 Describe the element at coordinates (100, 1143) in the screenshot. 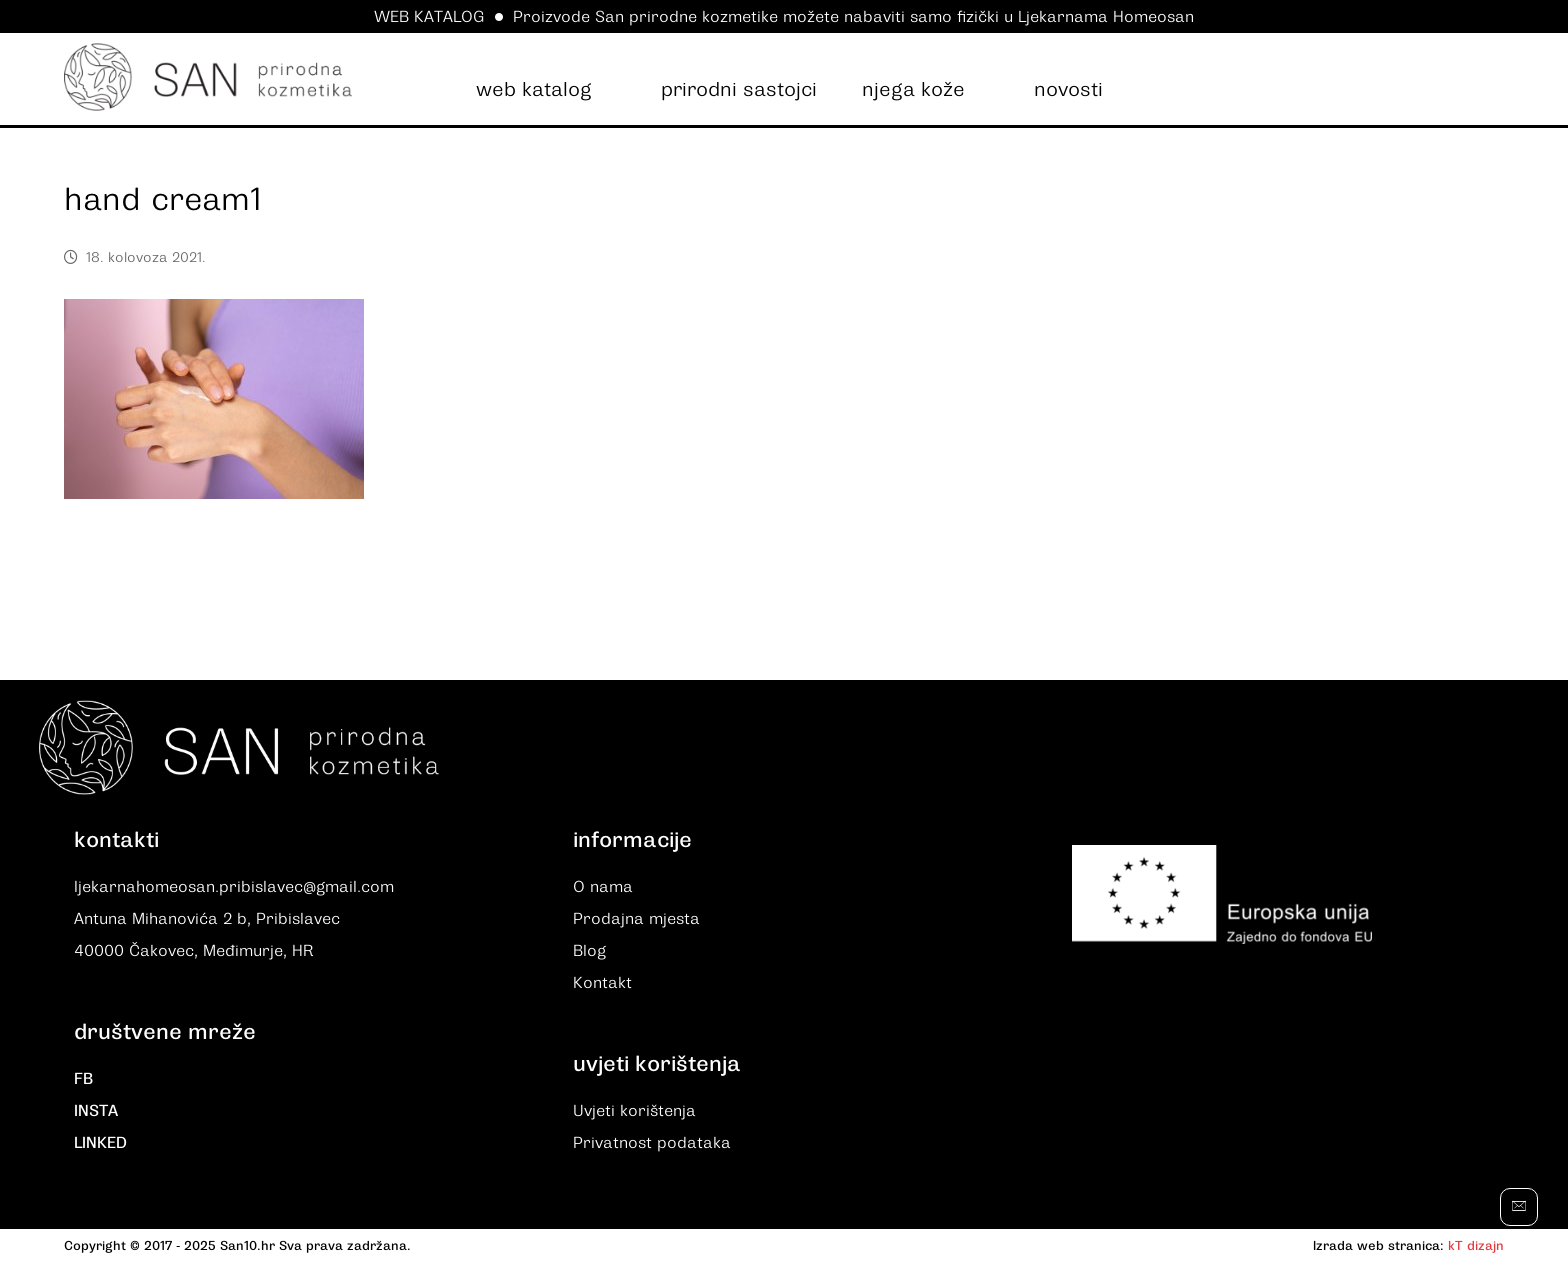

I see `LINKED` at that location.